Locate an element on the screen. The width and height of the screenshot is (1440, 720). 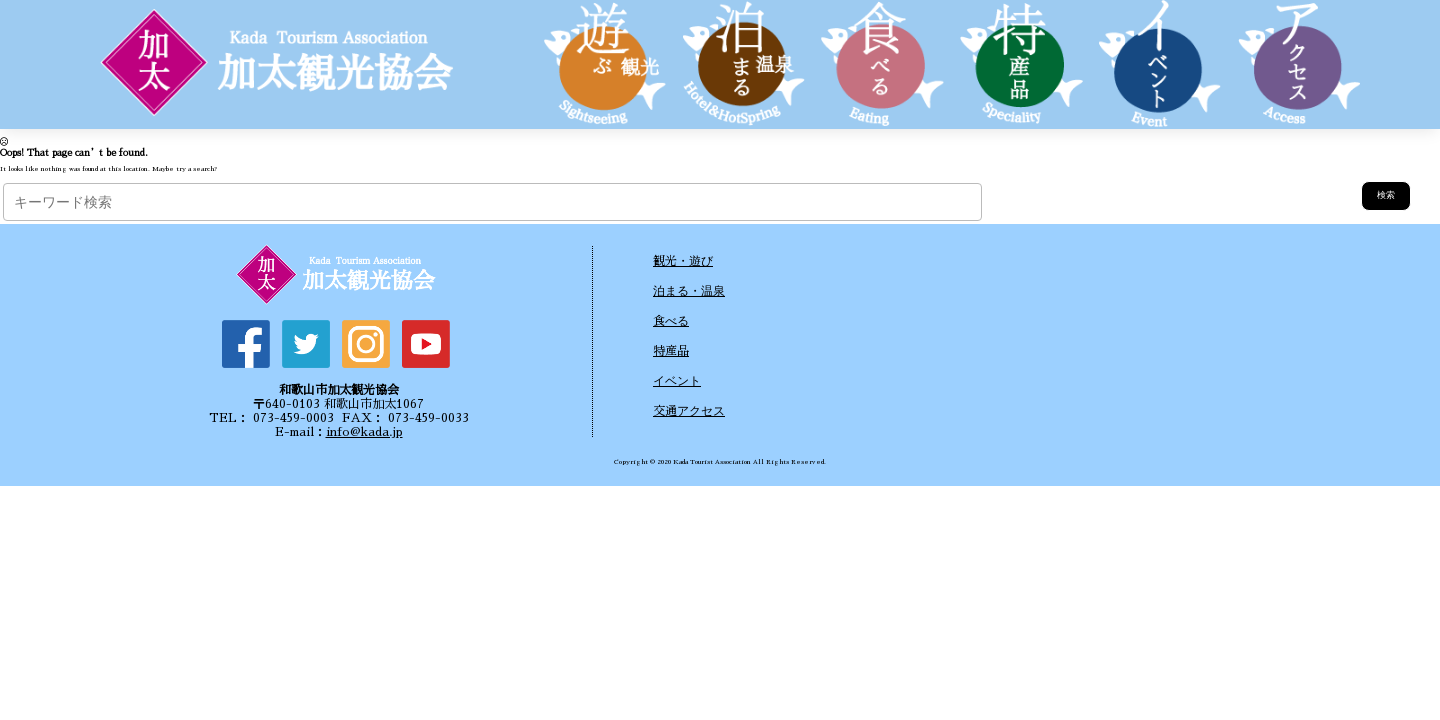
泊まる・温泉 is located at coordinates (689, 291).